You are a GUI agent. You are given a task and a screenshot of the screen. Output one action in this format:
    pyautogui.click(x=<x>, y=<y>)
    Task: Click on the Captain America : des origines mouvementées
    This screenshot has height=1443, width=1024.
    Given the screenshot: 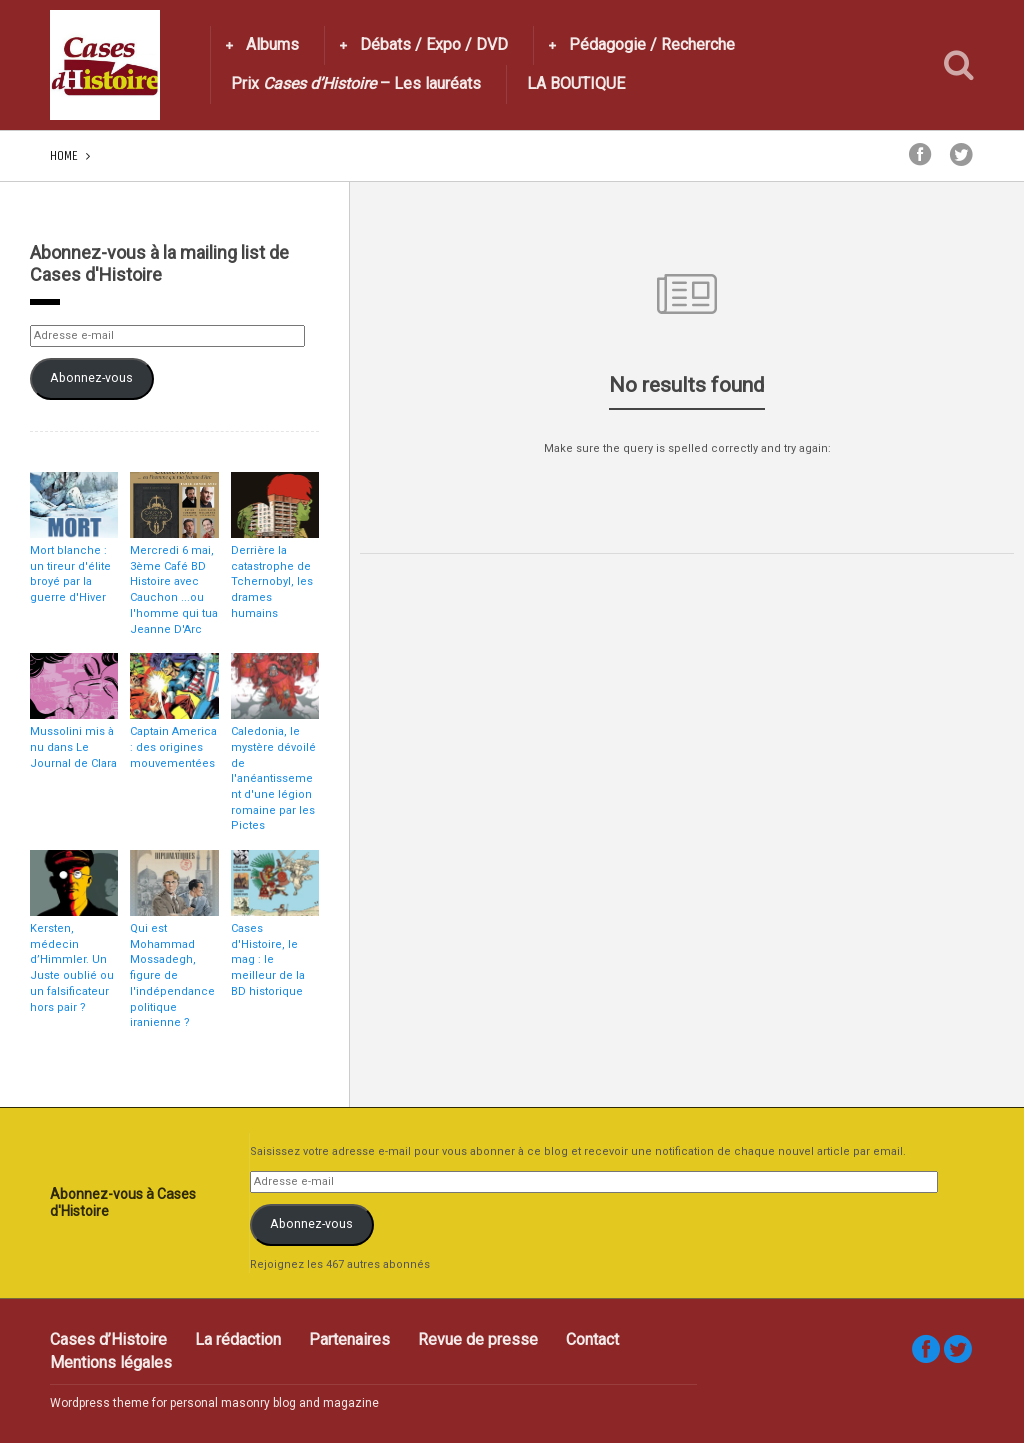 What is the action you would take?
    pyautogui.click(x=173, y=747)
    